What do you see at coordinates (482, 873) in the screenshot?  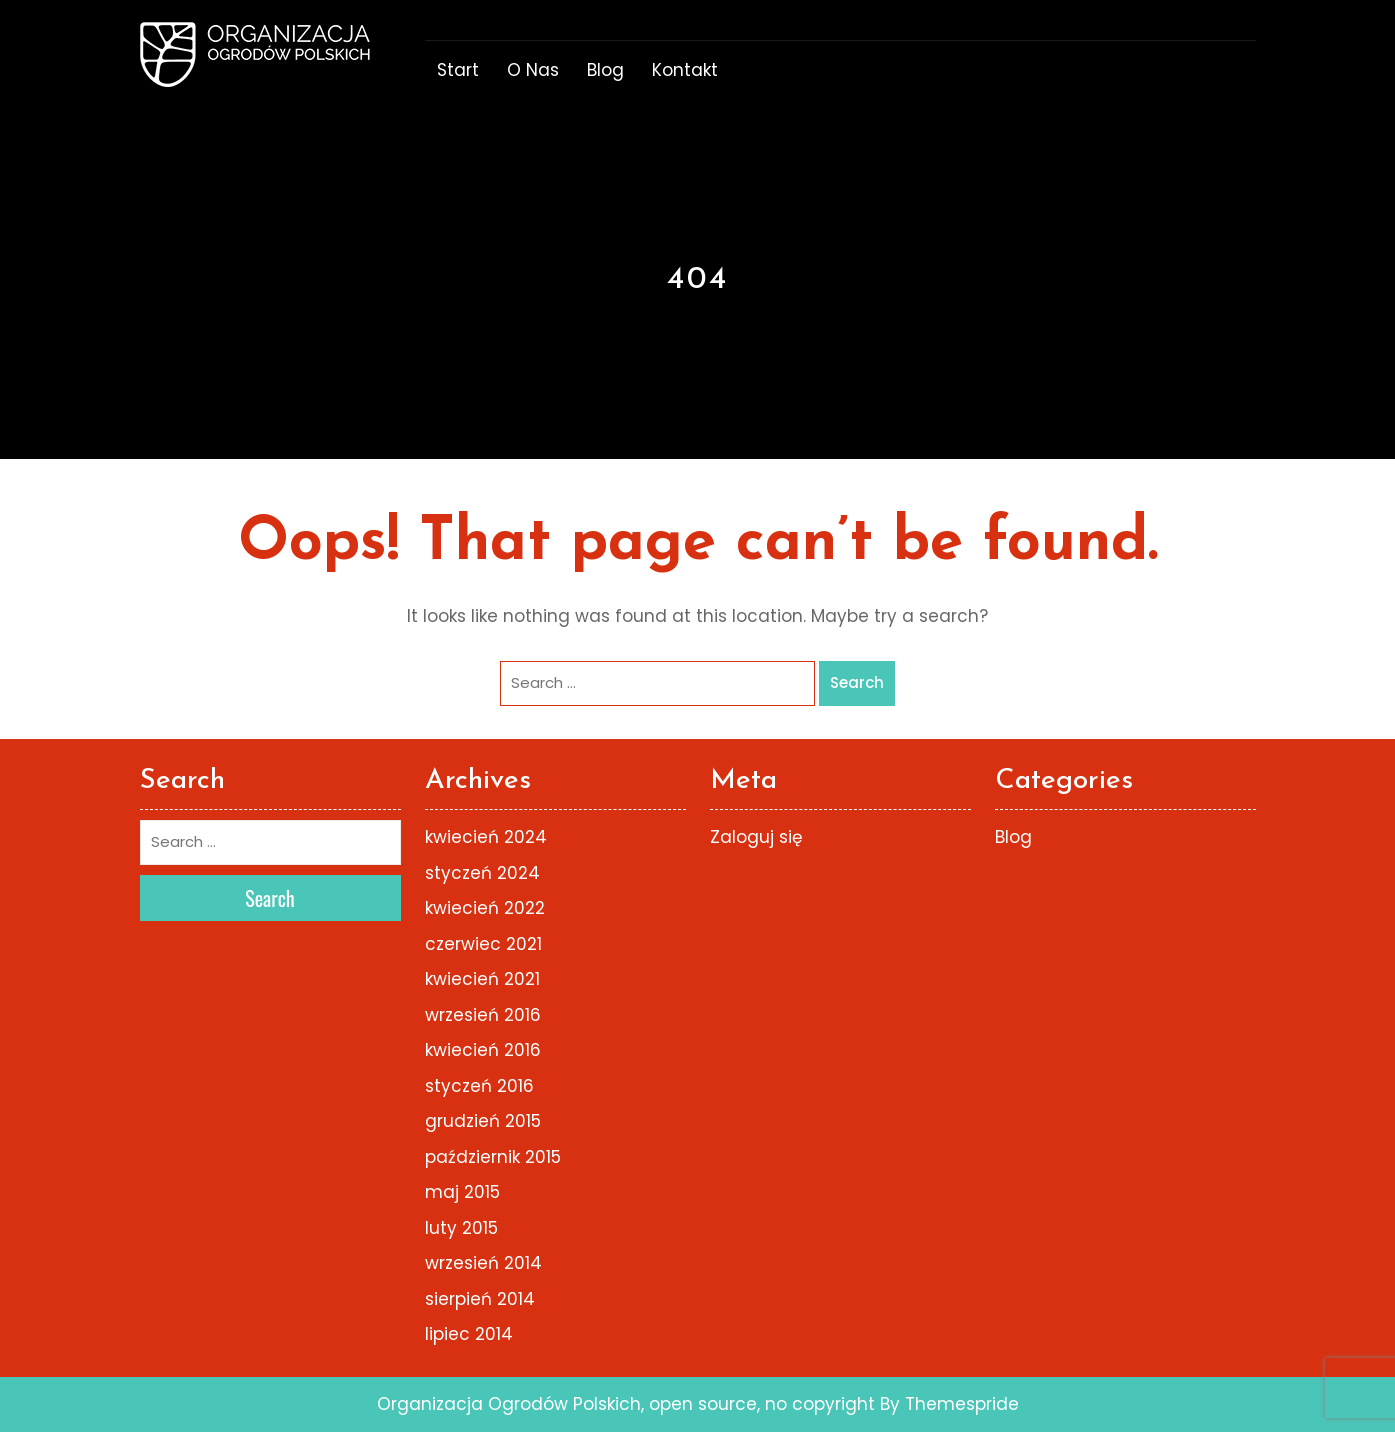 I see `styczeń 2024` at bounding box center [482, 873].